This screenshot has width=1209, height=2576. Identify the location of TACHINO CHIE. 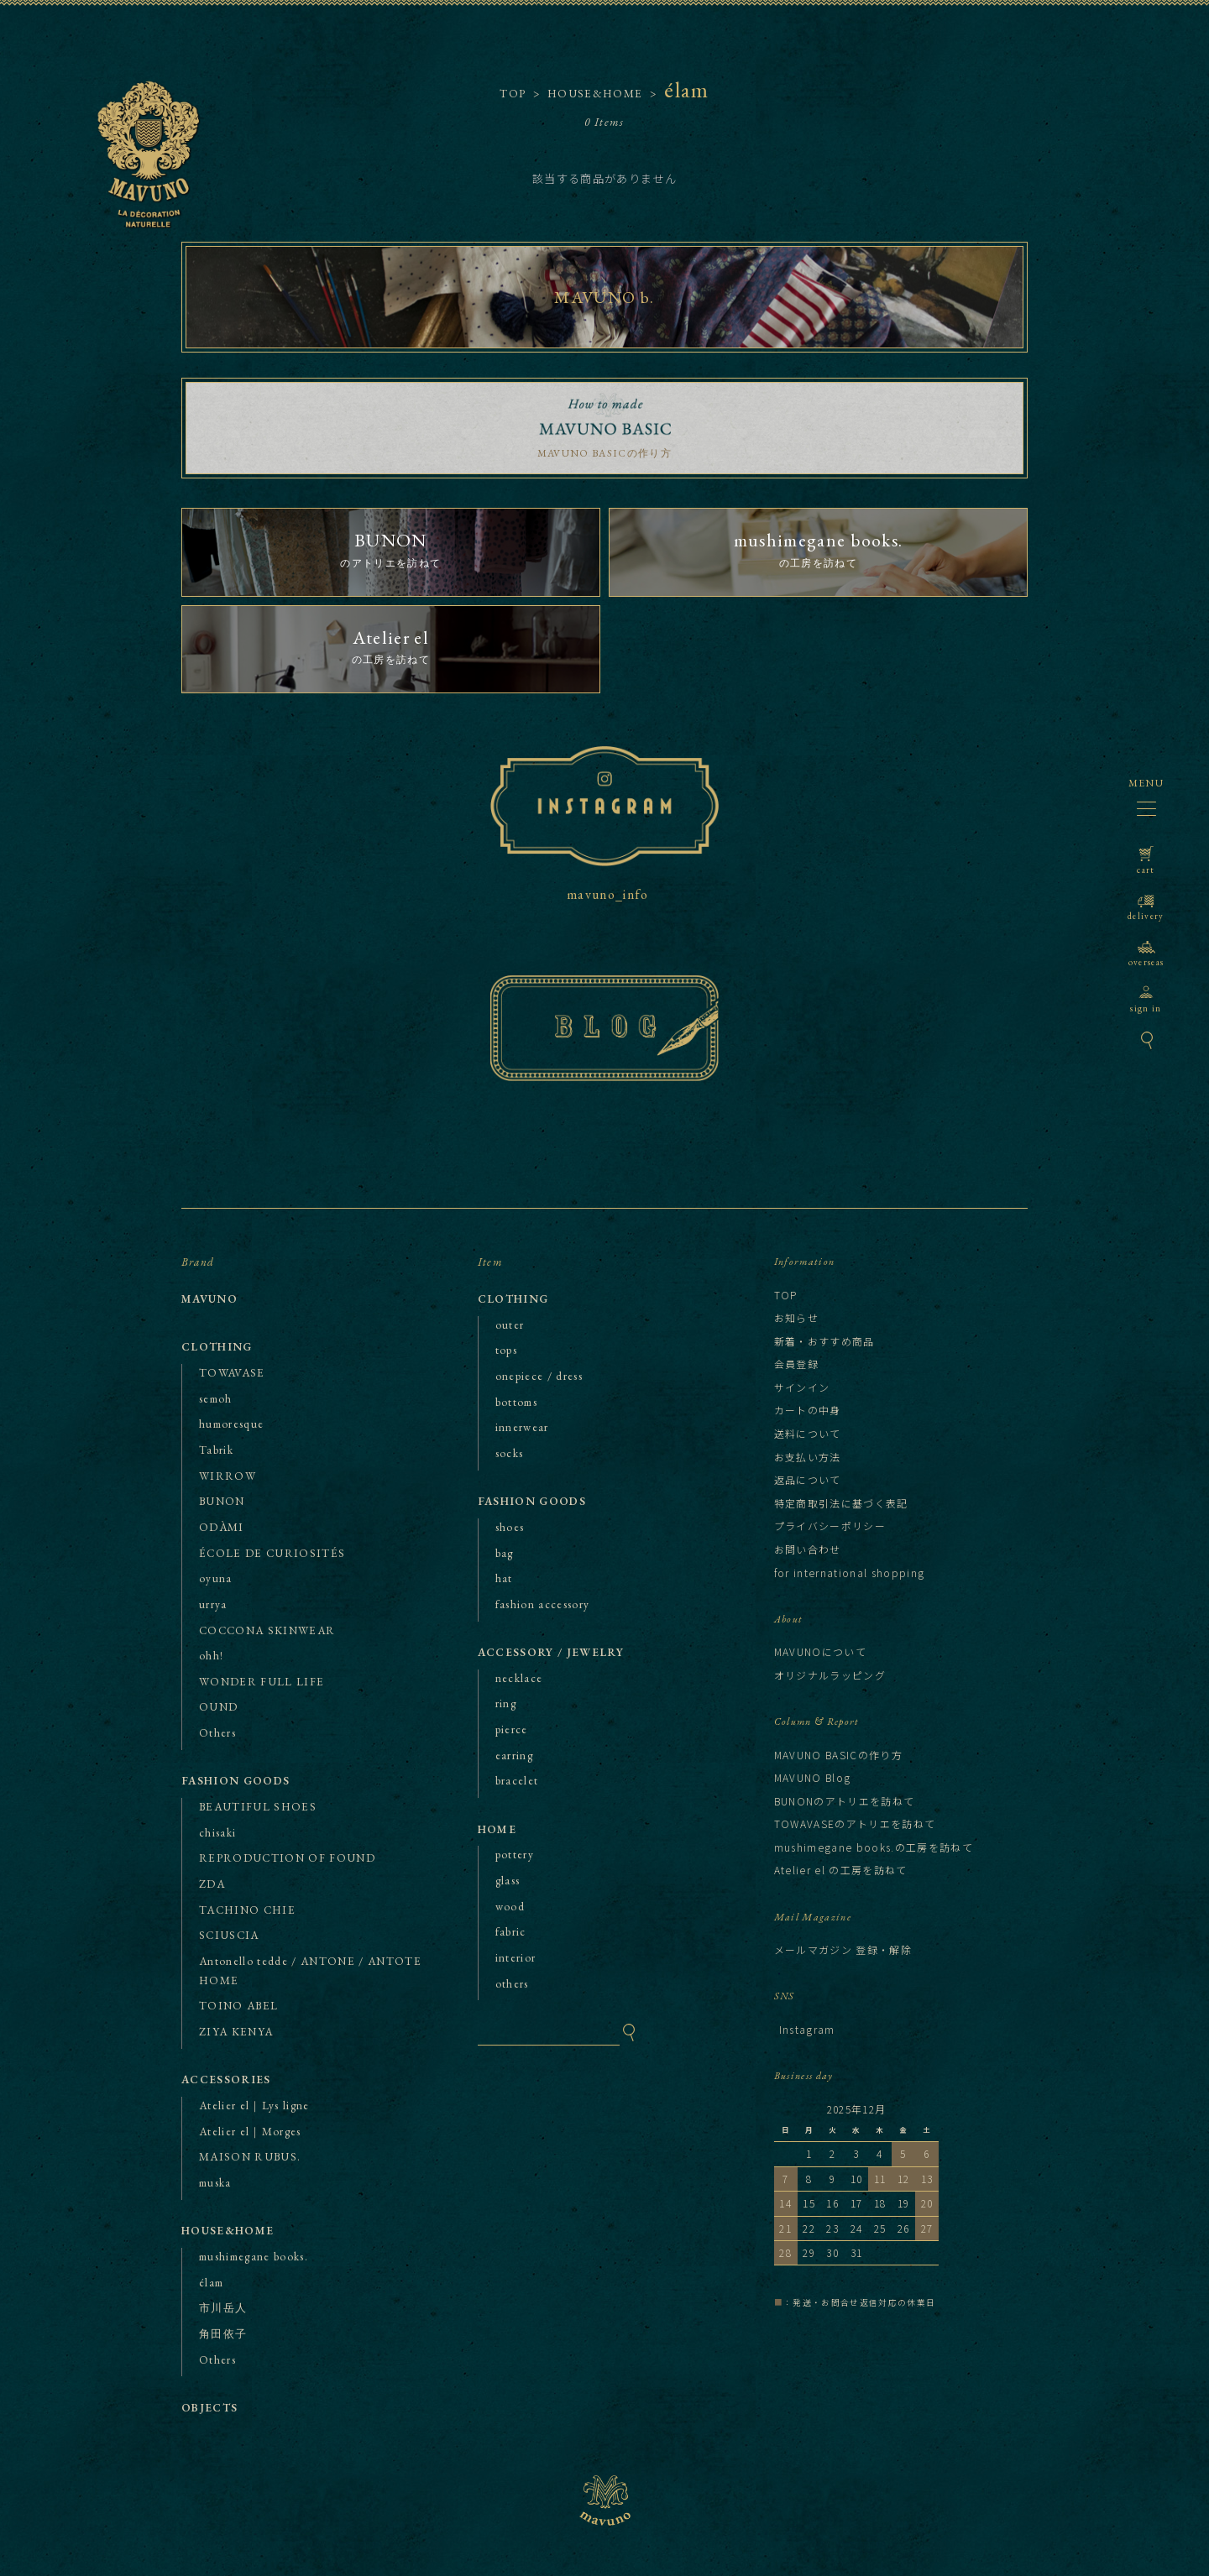
(247, 1910).